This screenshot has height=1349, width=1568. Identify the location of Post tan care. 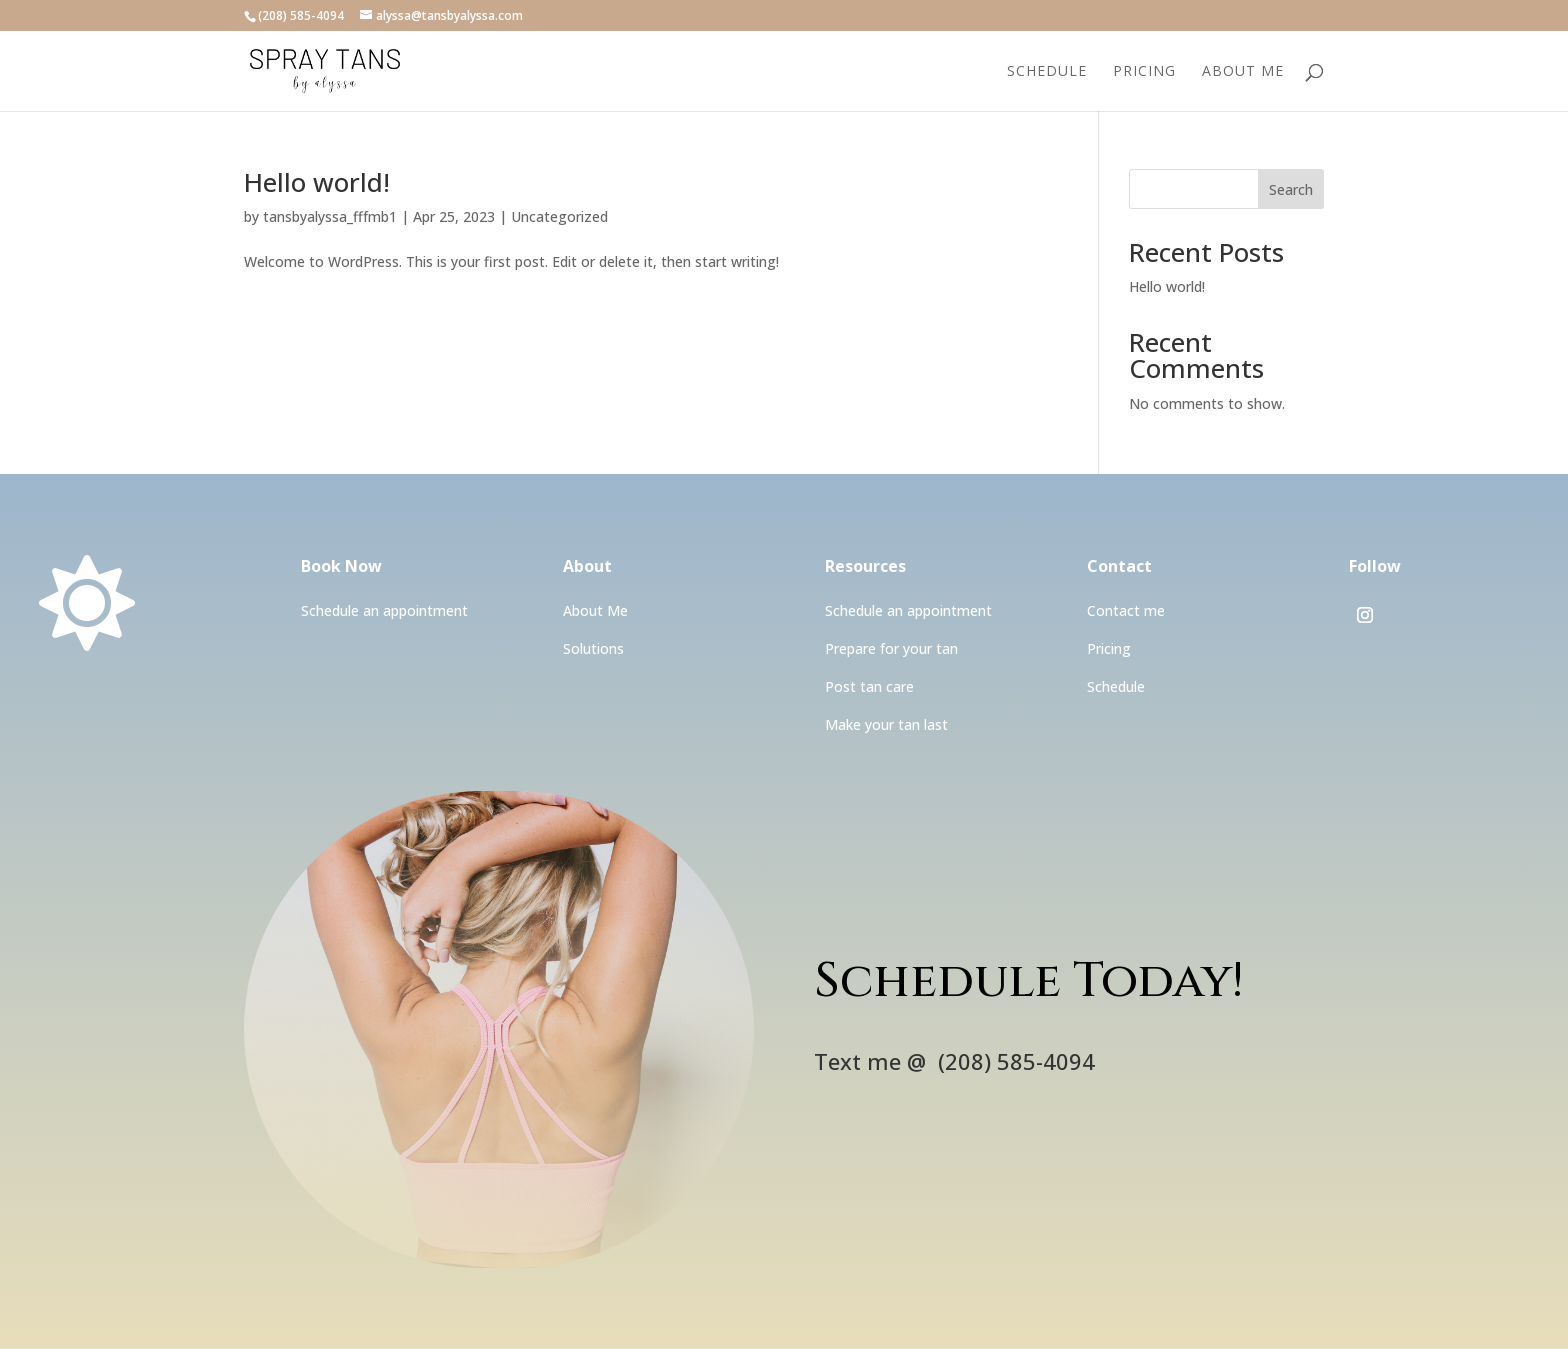
(869, 686).